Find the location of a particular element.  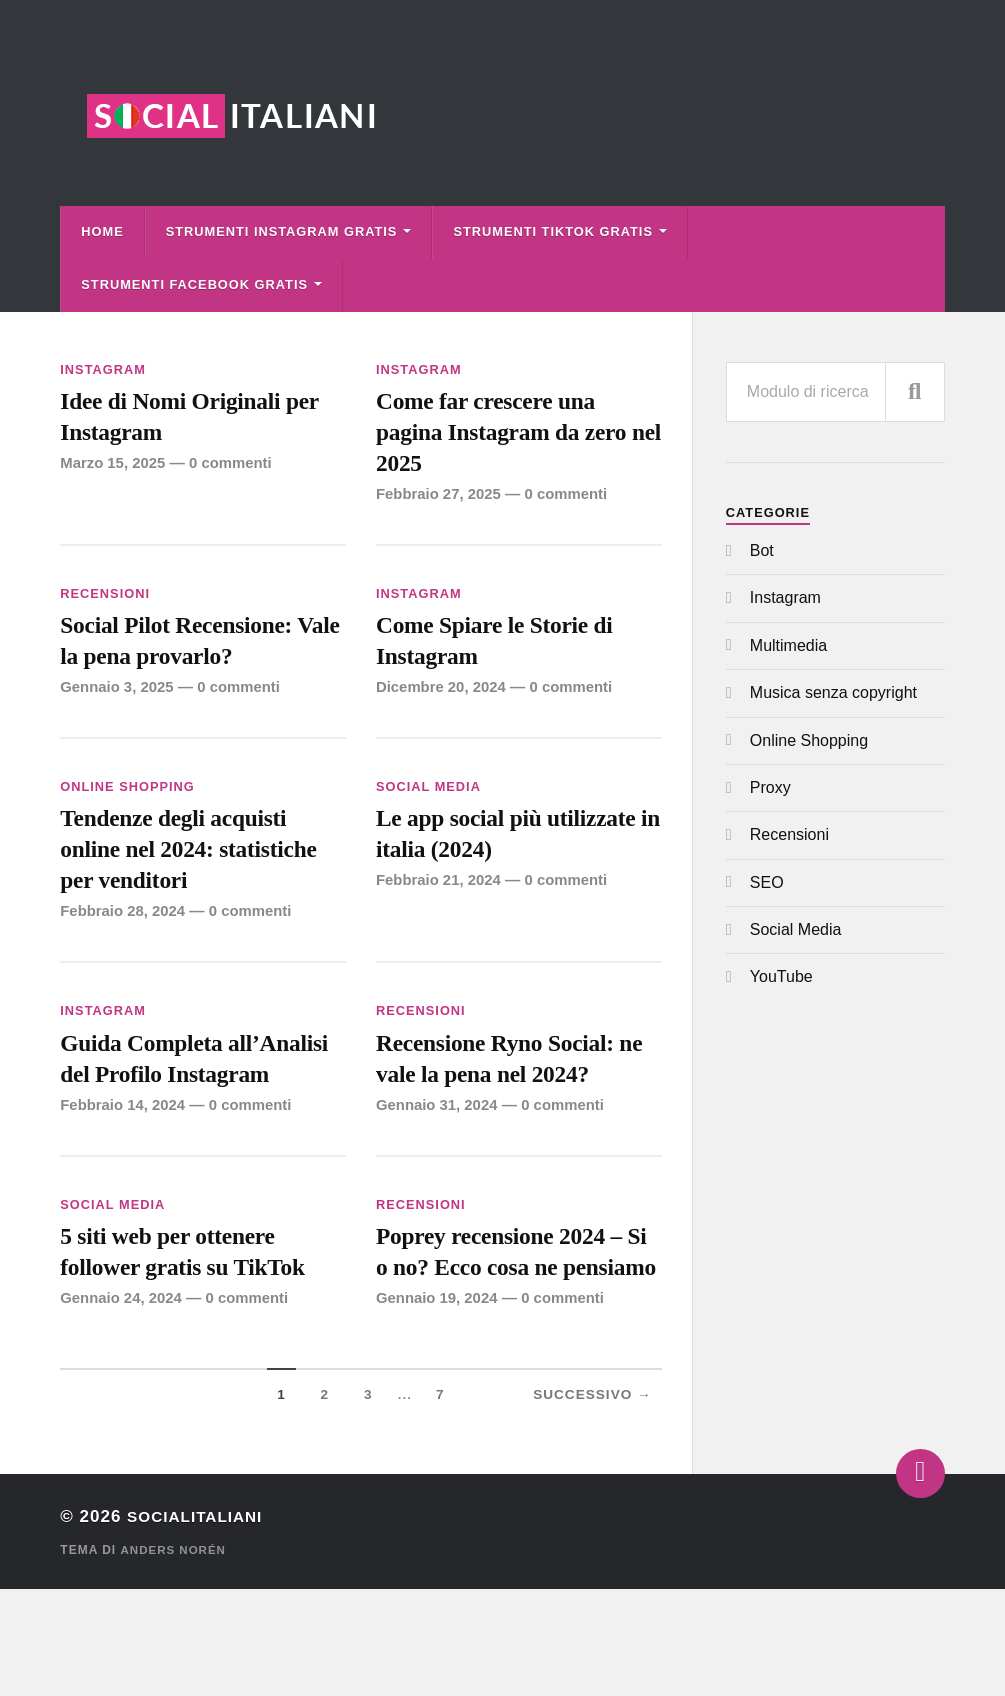

Strumenti TikTok Gratis is located at coordinates (553, 231).